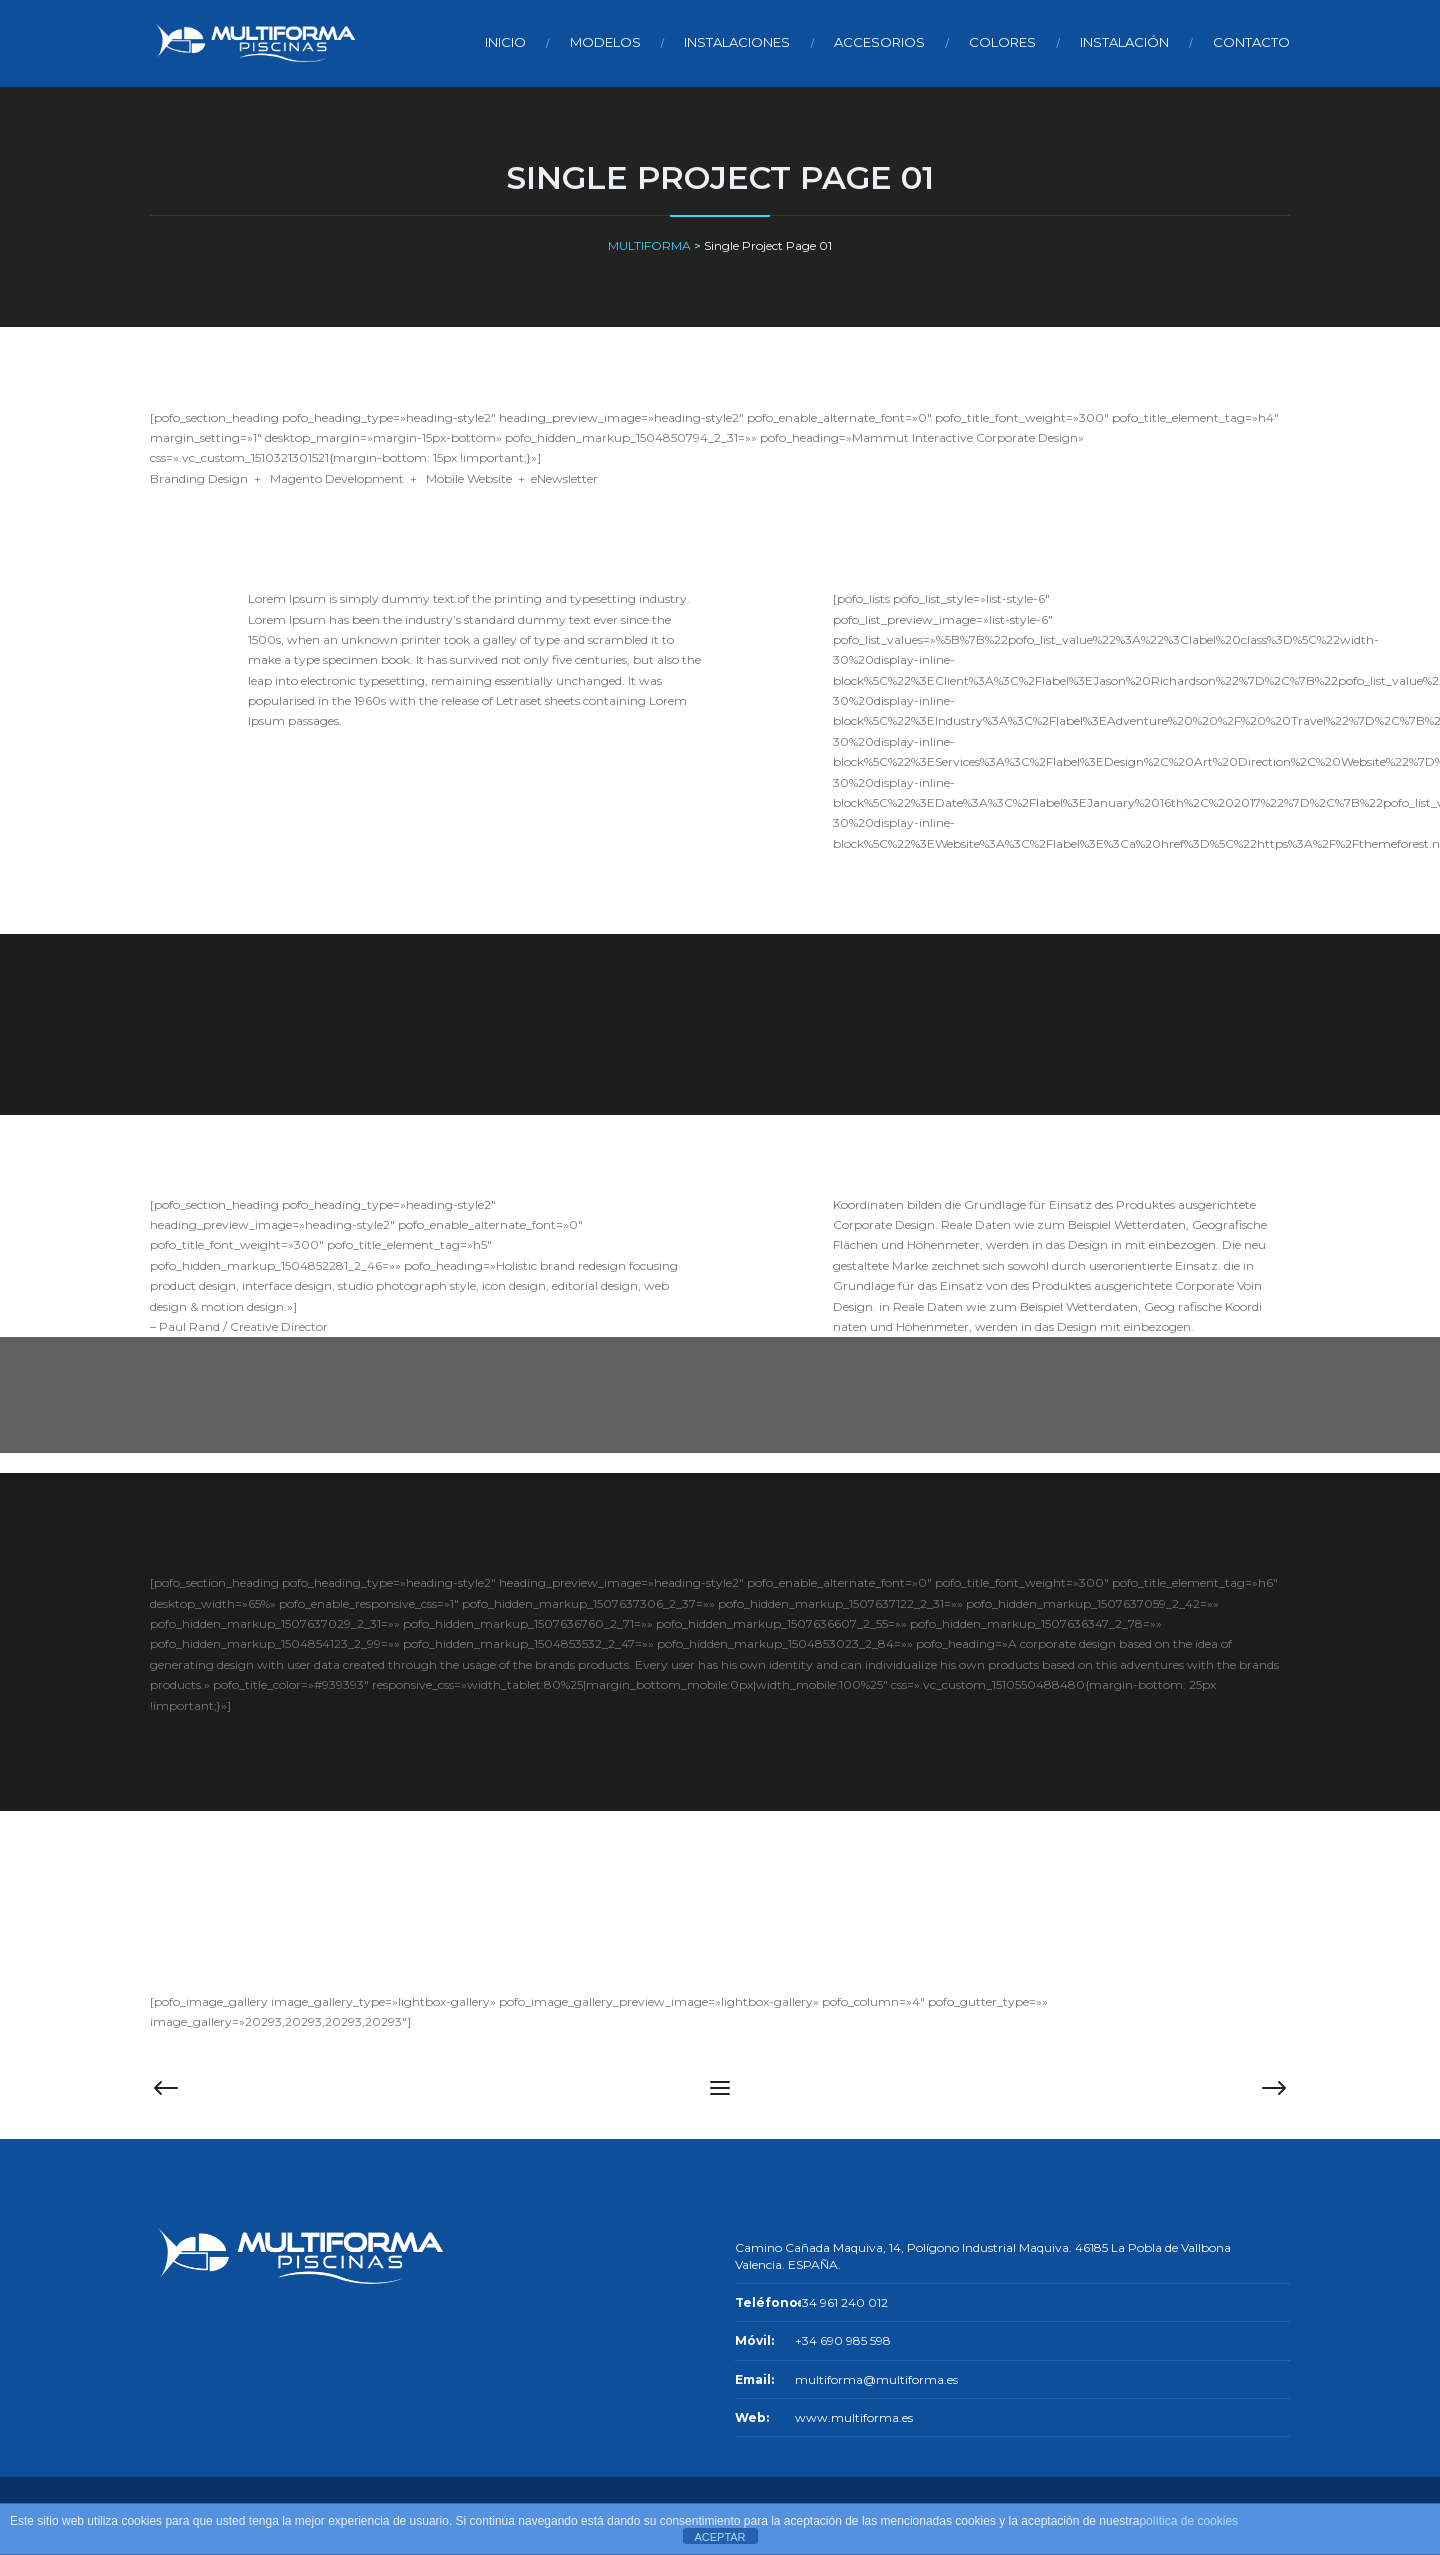 This screenshot has height=2555, width=1440. I want to click on política de cookies, so click(1188, 2521).